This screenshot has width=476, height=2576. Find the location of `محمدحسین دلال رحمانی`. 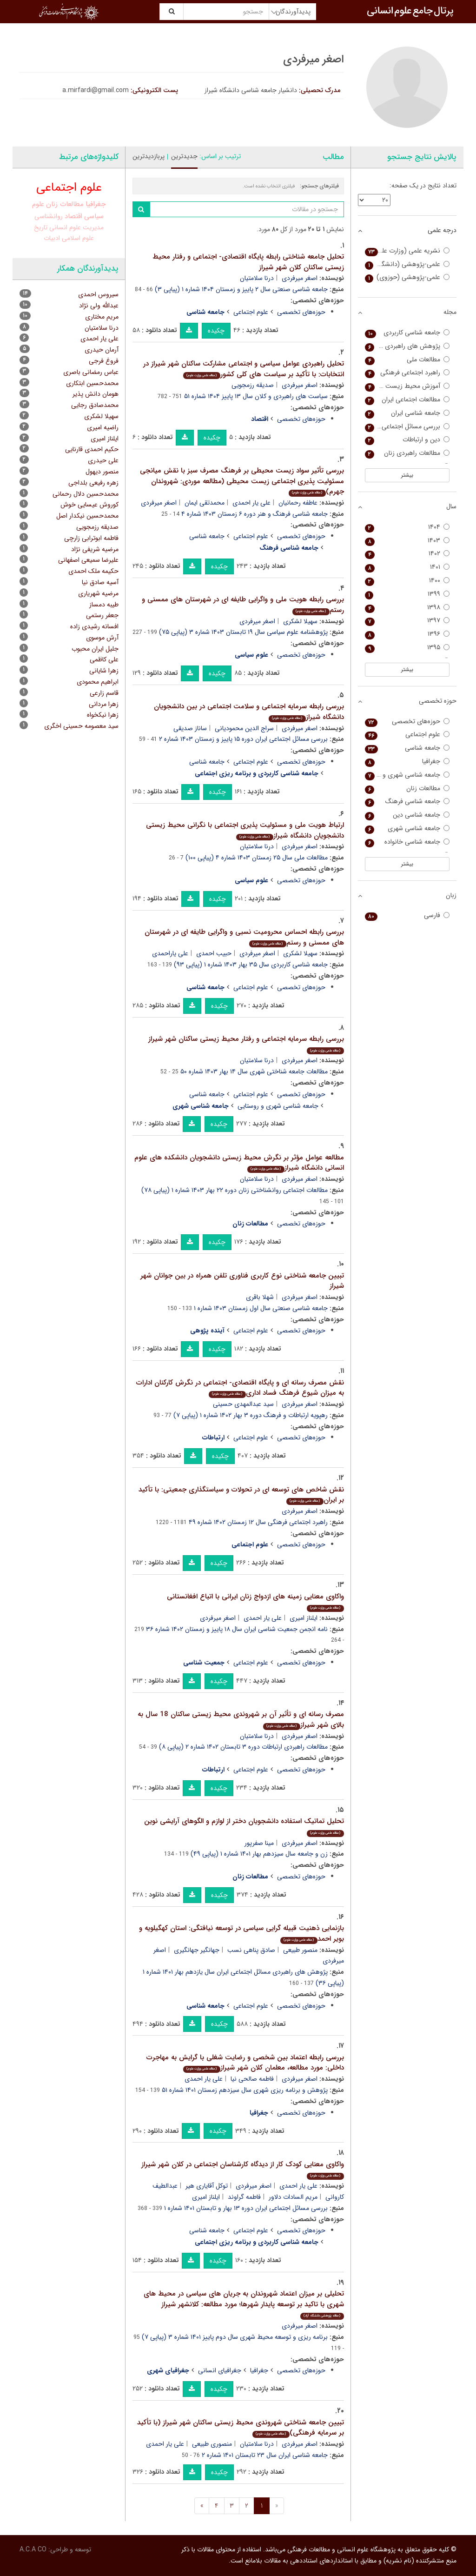

محمدحسین دلال رحمانی is located at coordinates (86, 494).